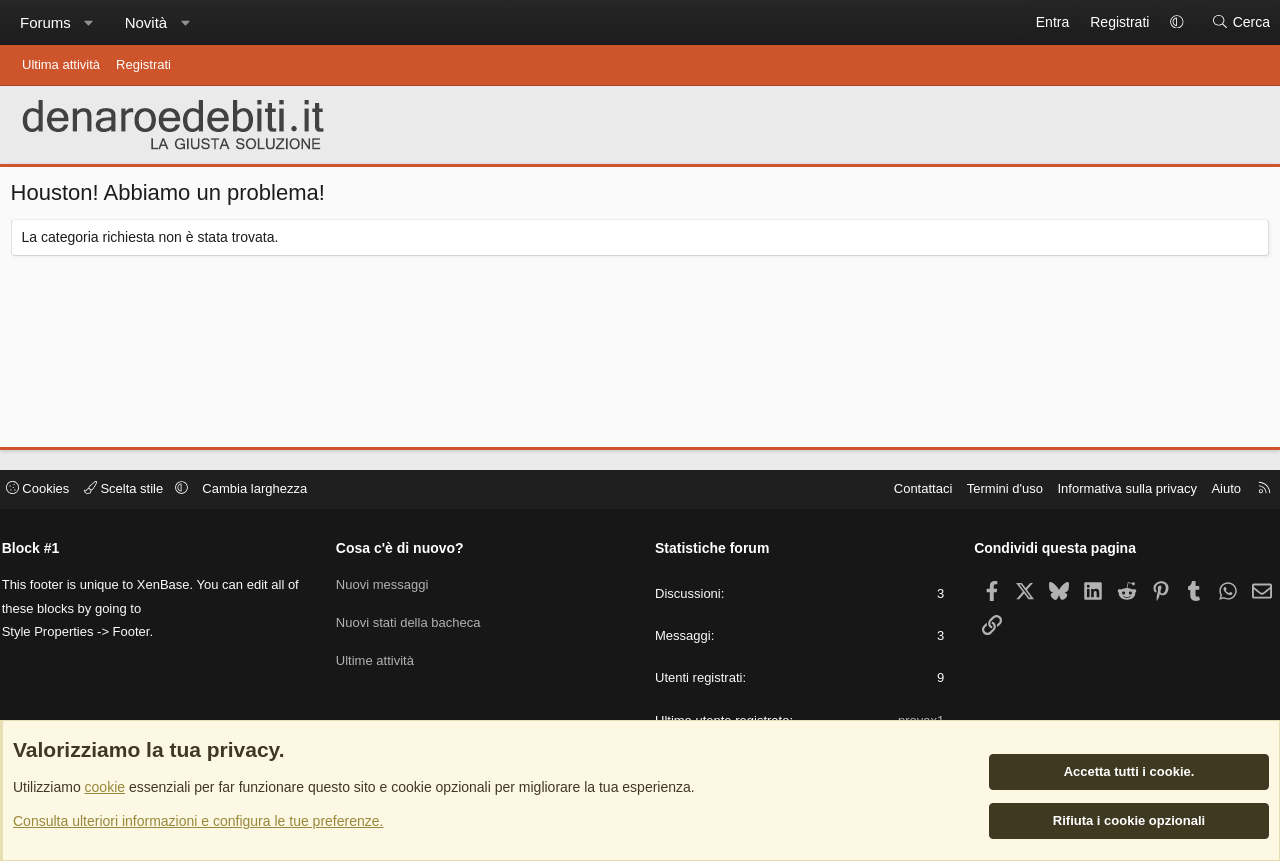 The image size is (1280, 861). Describe the element at coordinates (198, 821) in the screenshot. I see `Consulta ulteriori informazioni e configura le tue preferenze.` at that location.